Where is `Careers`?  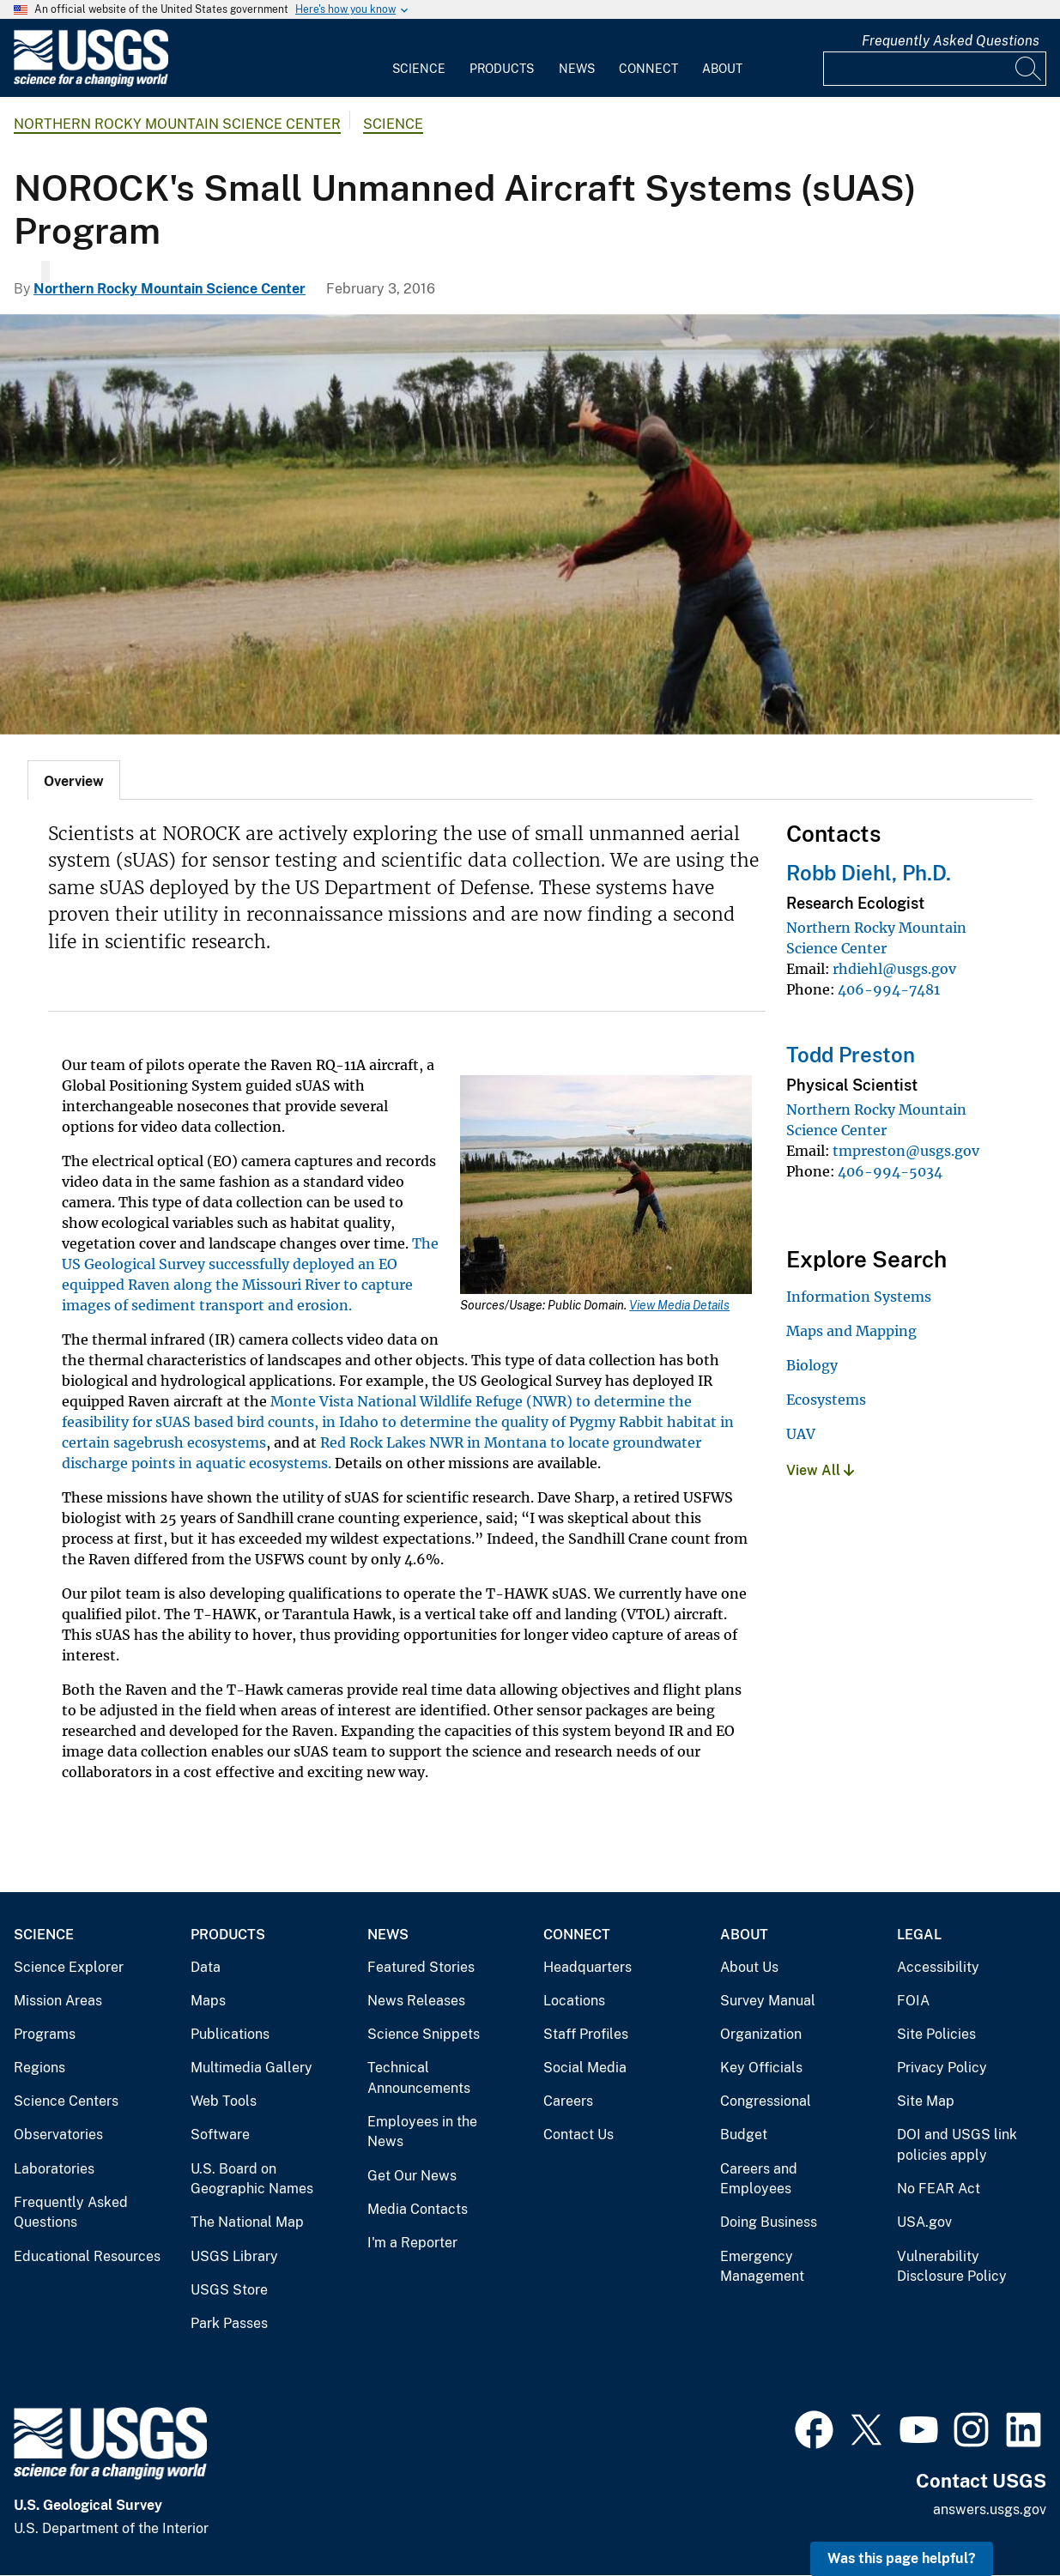 Careers is located at coordinates (568, 2101).